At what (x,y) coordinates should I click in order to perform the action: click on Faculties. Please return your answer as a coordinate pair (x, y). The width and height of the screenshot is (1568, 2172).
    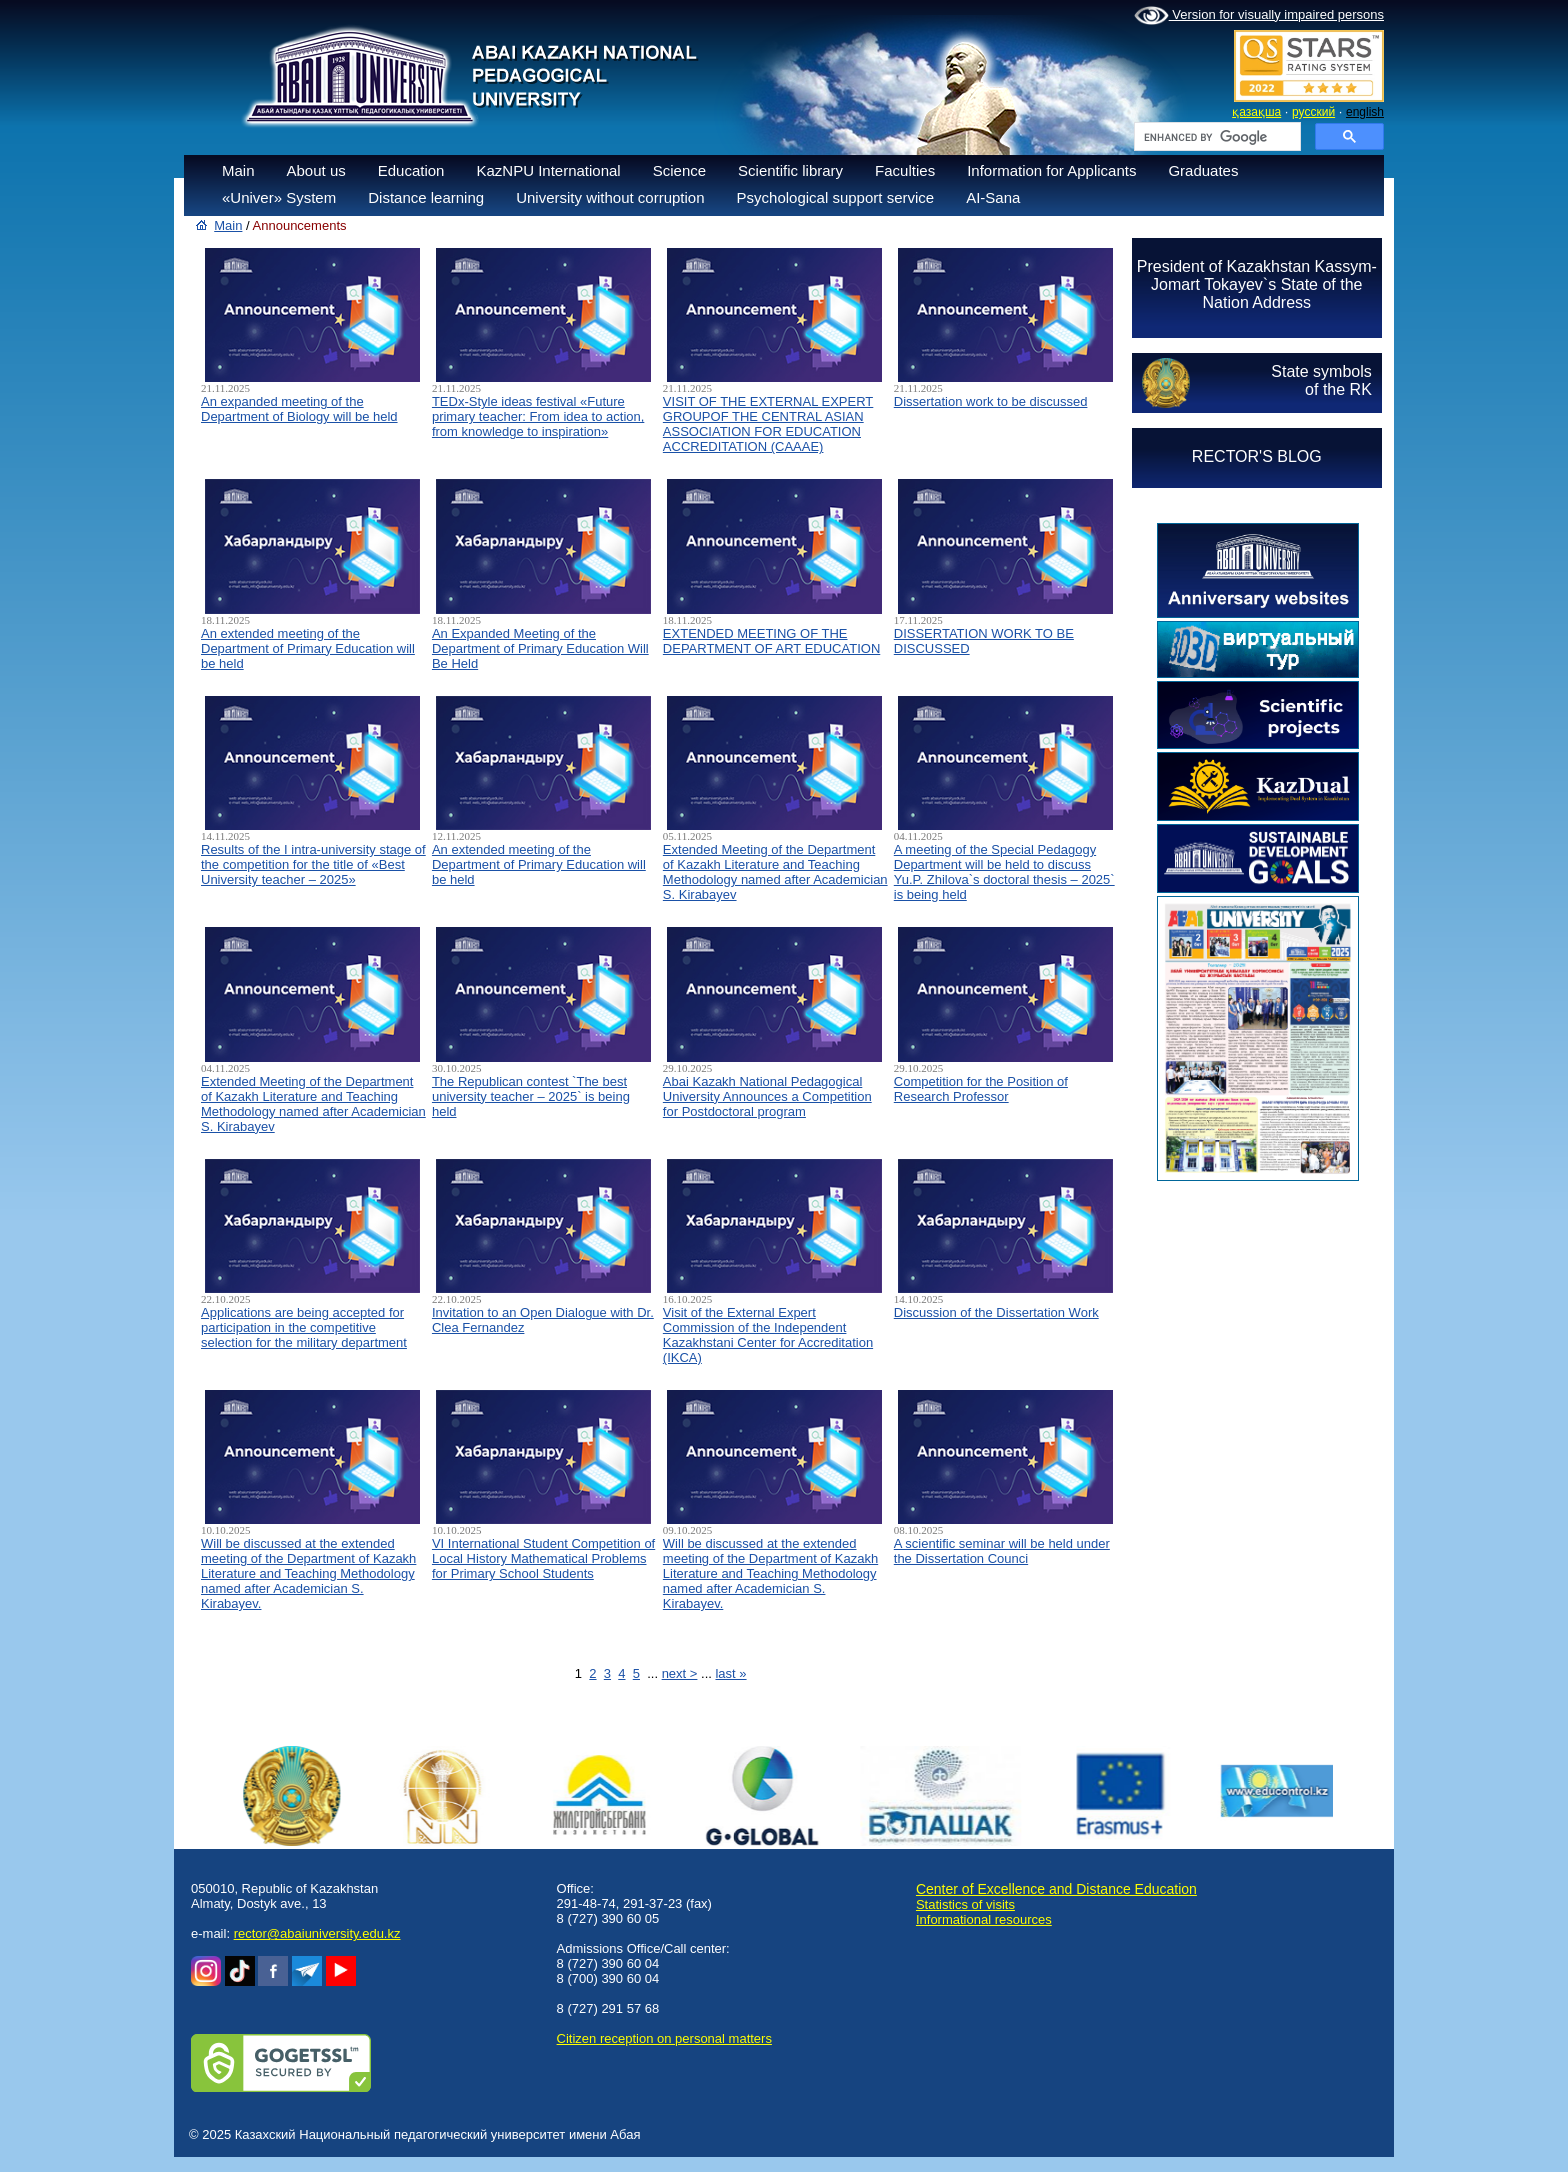
    Looking at the image, I should click on (905, 170).